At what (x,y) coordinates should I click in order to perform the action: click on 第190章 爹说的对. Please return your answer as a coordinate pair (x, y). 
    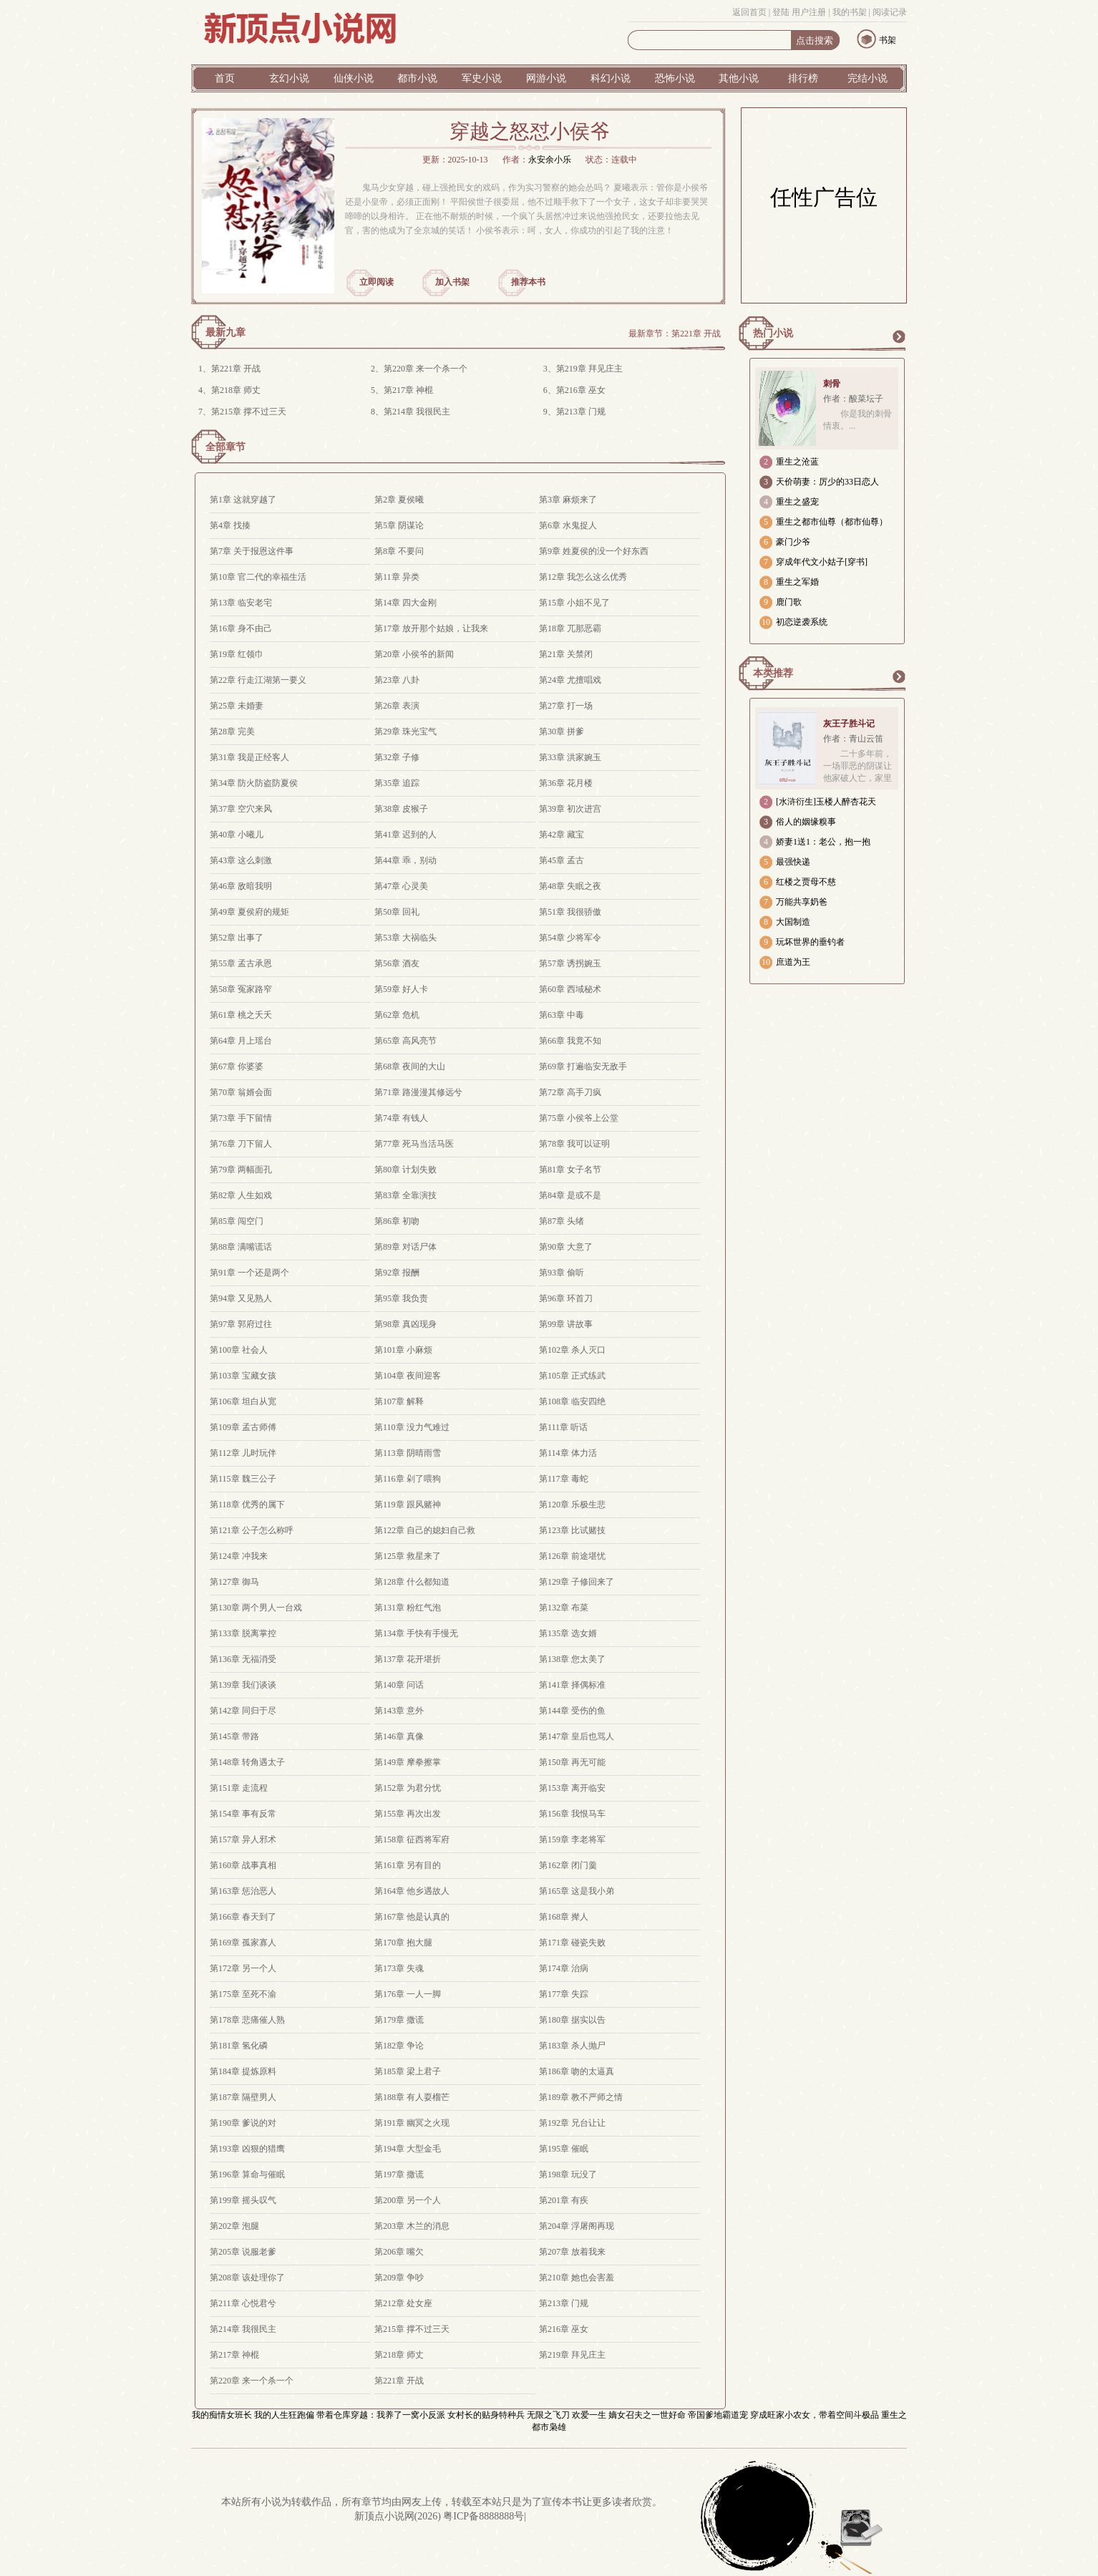
    Looking at the image, I should click on (243, 2123).